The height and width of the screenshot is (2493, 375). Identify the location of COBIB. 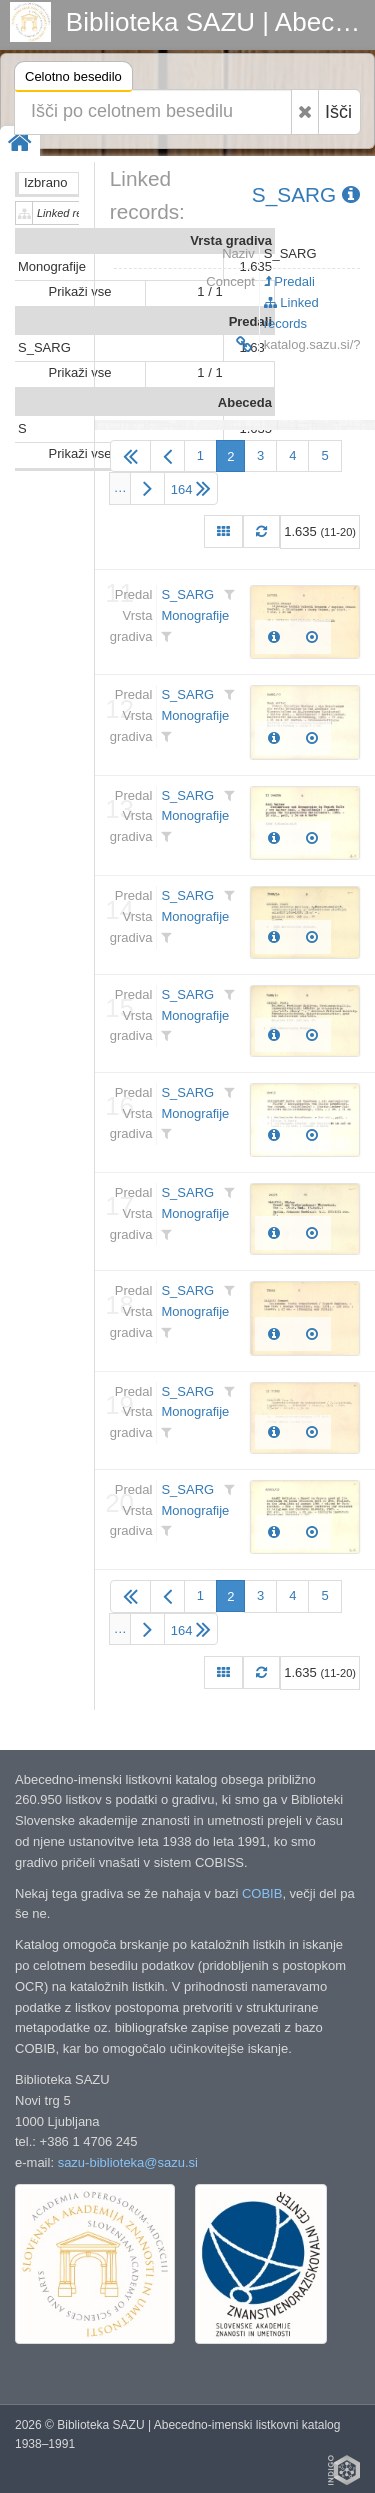
(262, 1893).